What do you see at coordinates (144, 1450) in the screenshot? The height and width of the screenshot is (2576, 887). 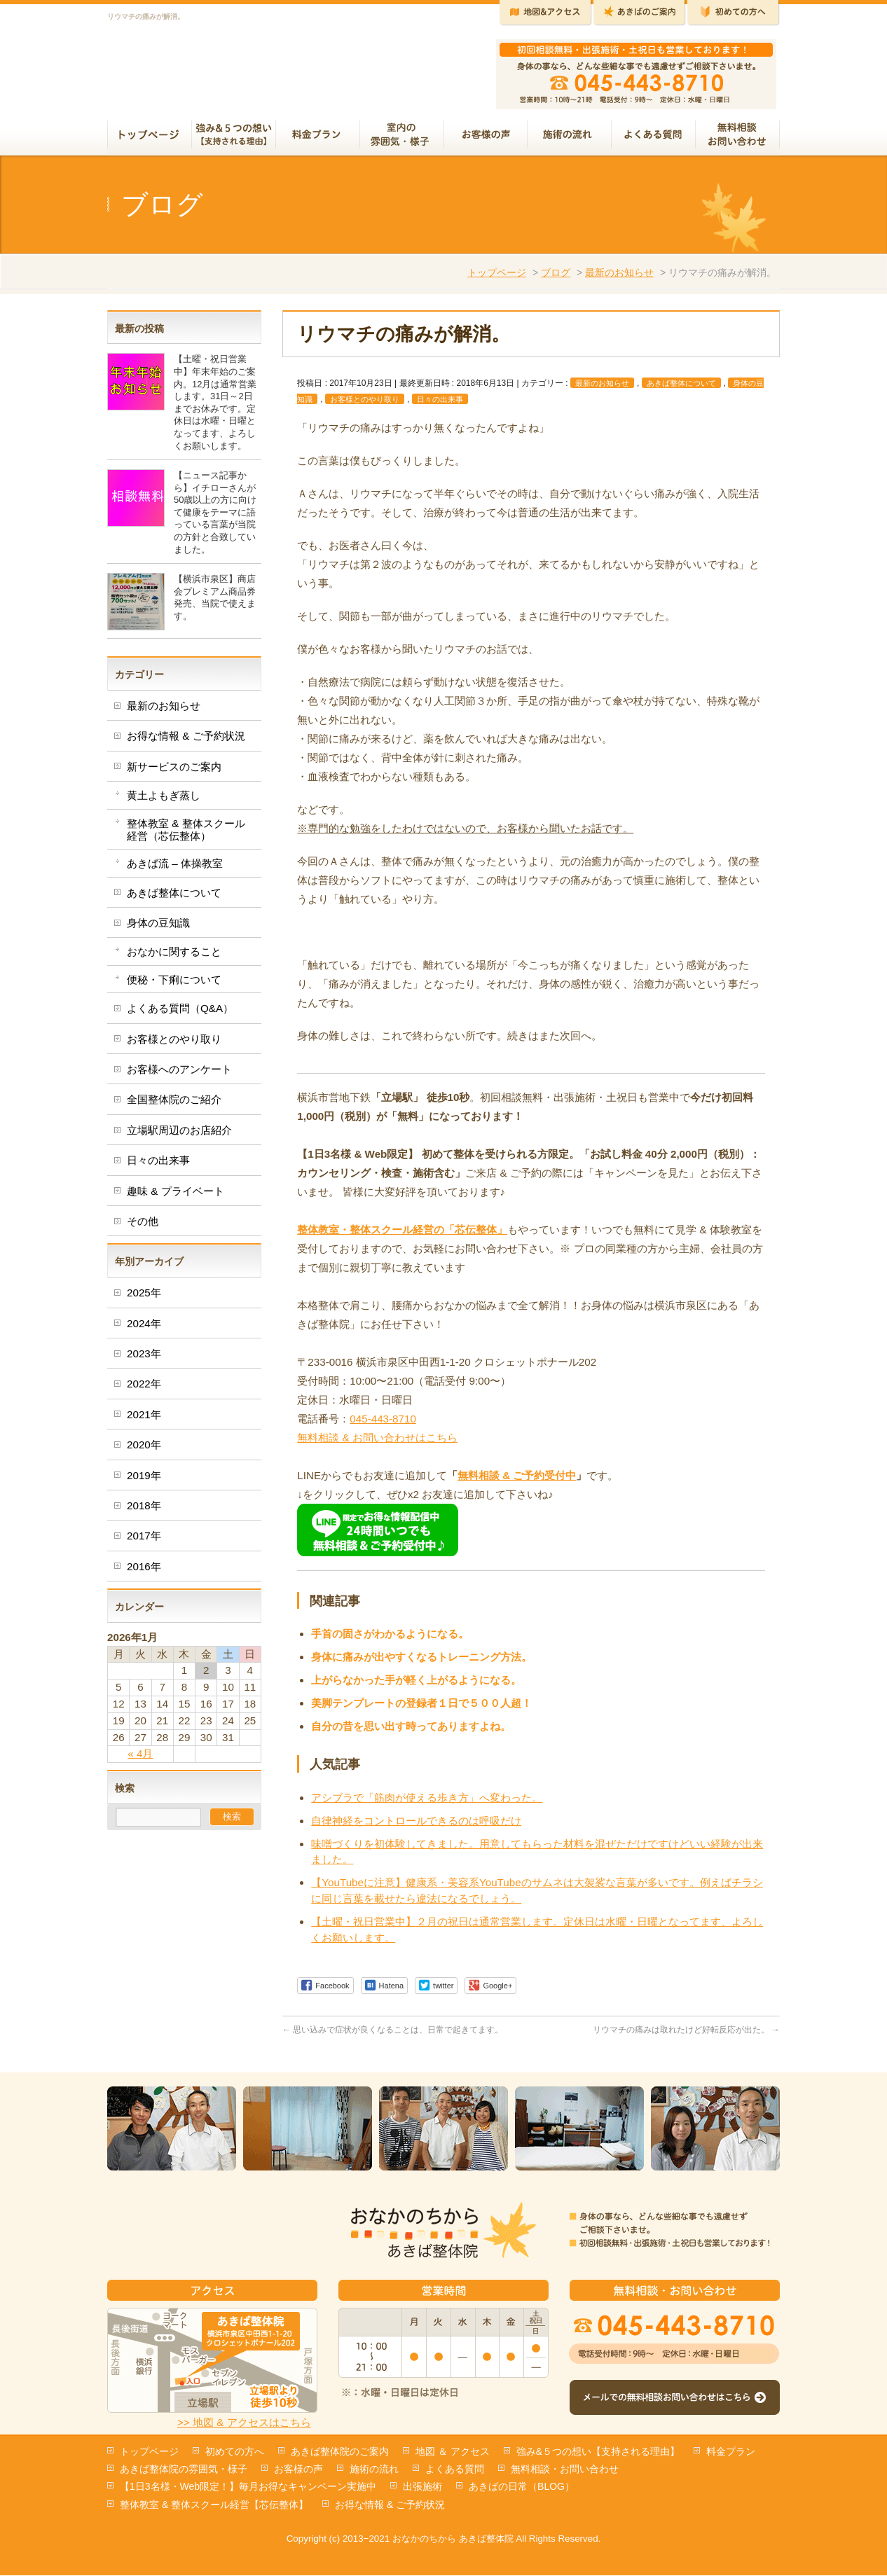 I see `2020年` at bounding box center [144, 1450].